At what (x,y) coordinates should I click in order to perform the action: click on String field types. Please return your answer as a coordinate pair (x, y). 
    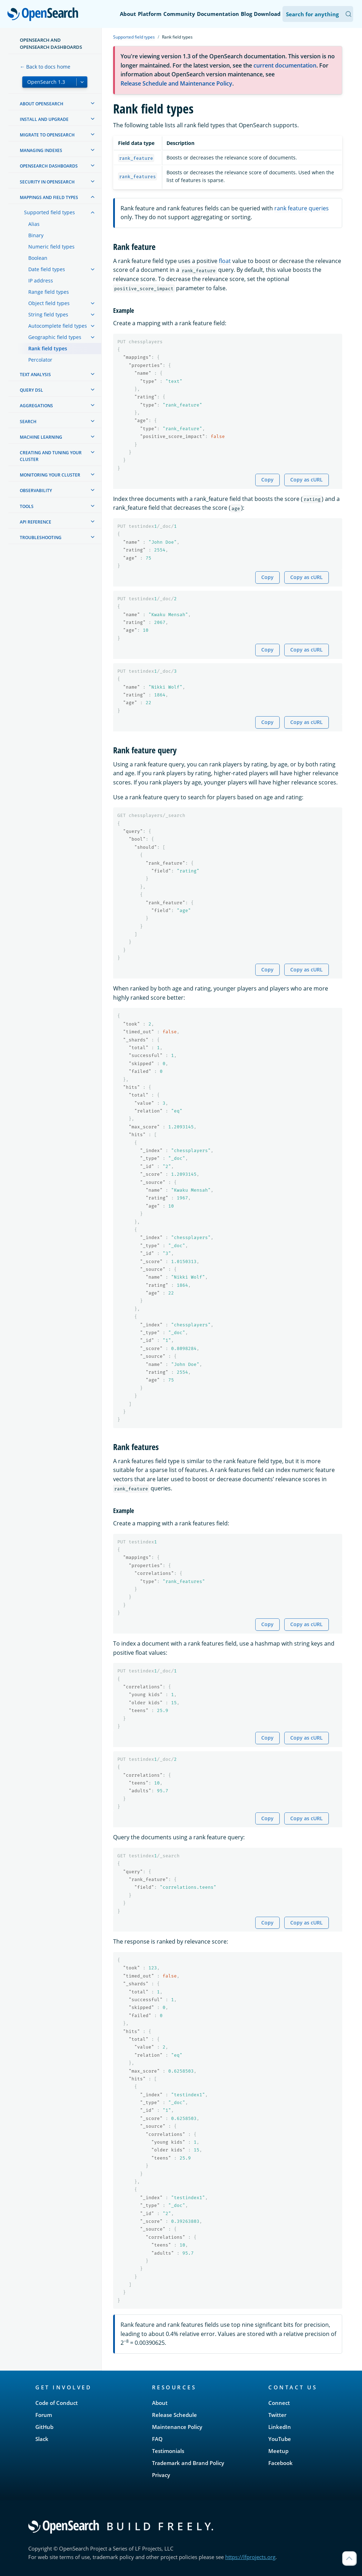
    Looking at the image, I should click on (48, 314).